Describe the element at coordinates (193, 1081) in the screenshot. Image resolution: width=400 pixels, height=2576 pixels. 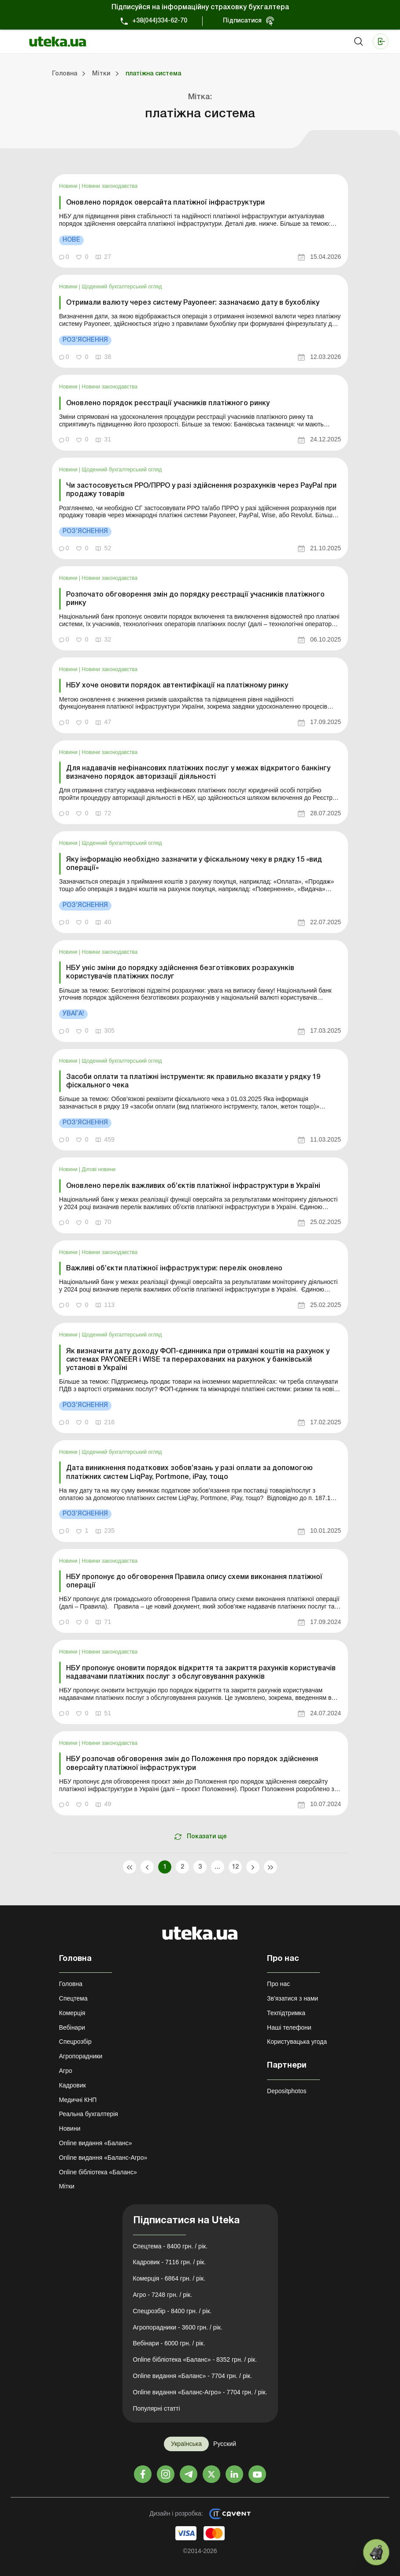
I see `Засоби оплати та платіжні інструменти: як правильно вказати у рядку 19 фіскального чека` at that location.